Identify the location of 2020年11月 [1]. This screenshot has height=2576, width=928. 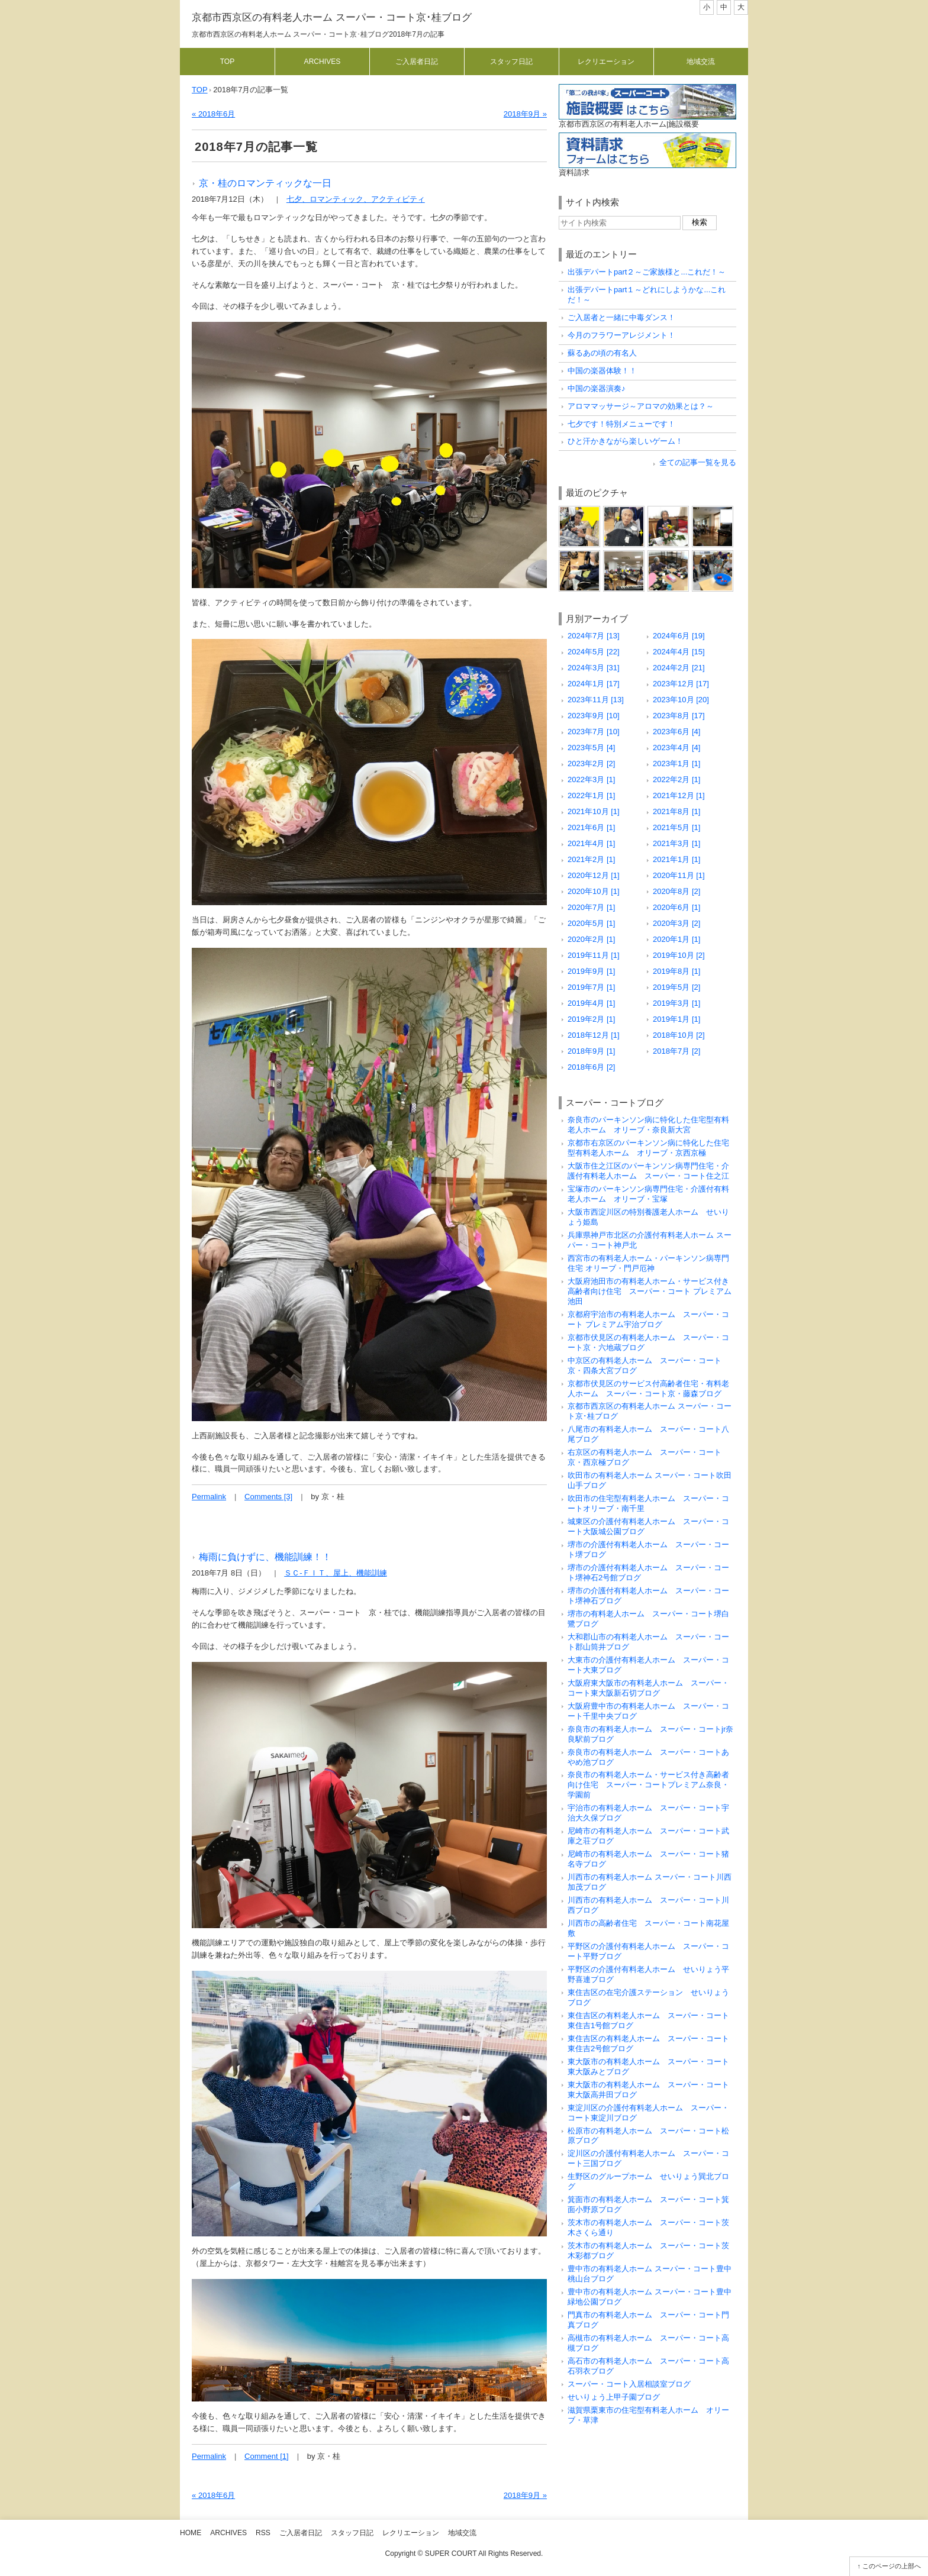
(679, 875).